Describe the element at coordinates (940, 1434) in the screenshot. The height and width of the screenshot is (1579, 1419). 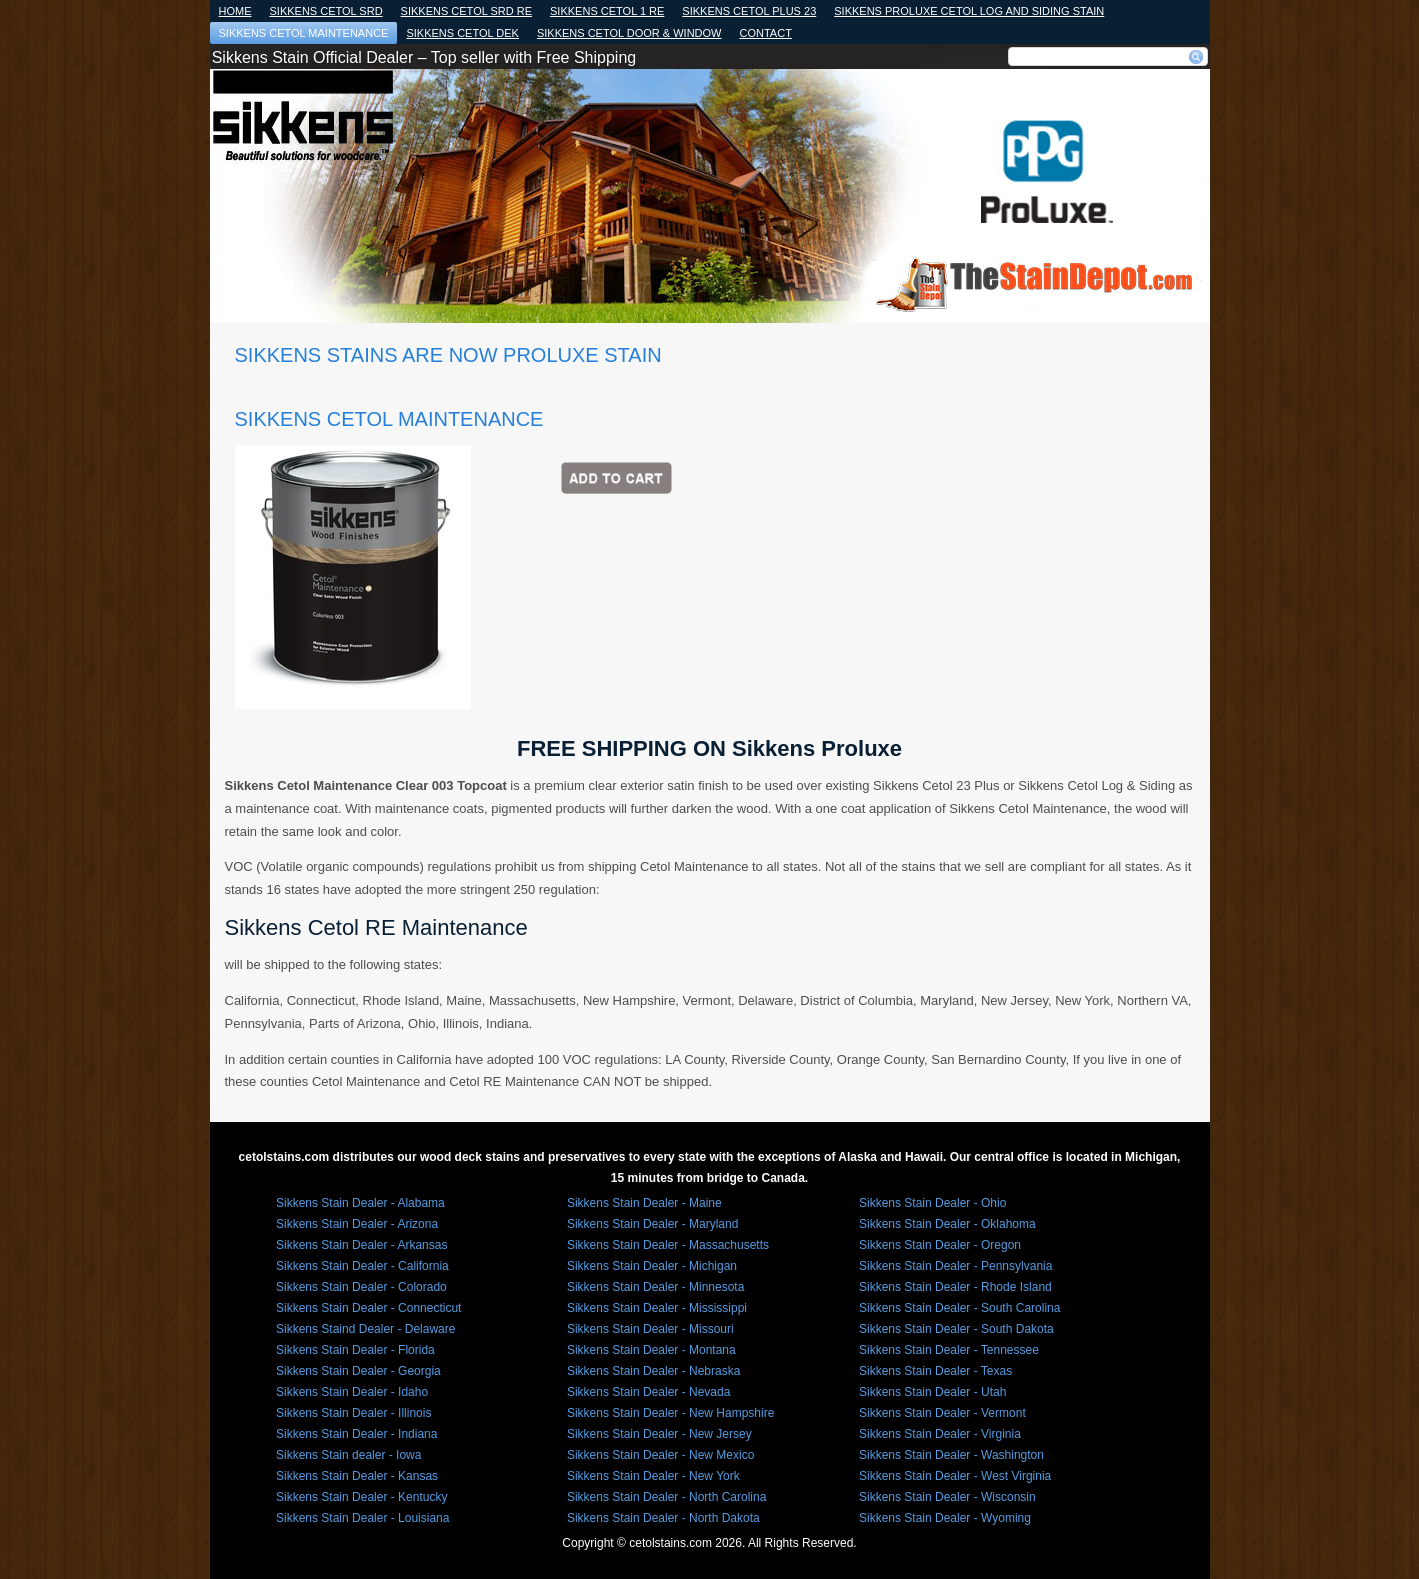
I see `Sikkens Stain Dealer - Virginia` at that location.